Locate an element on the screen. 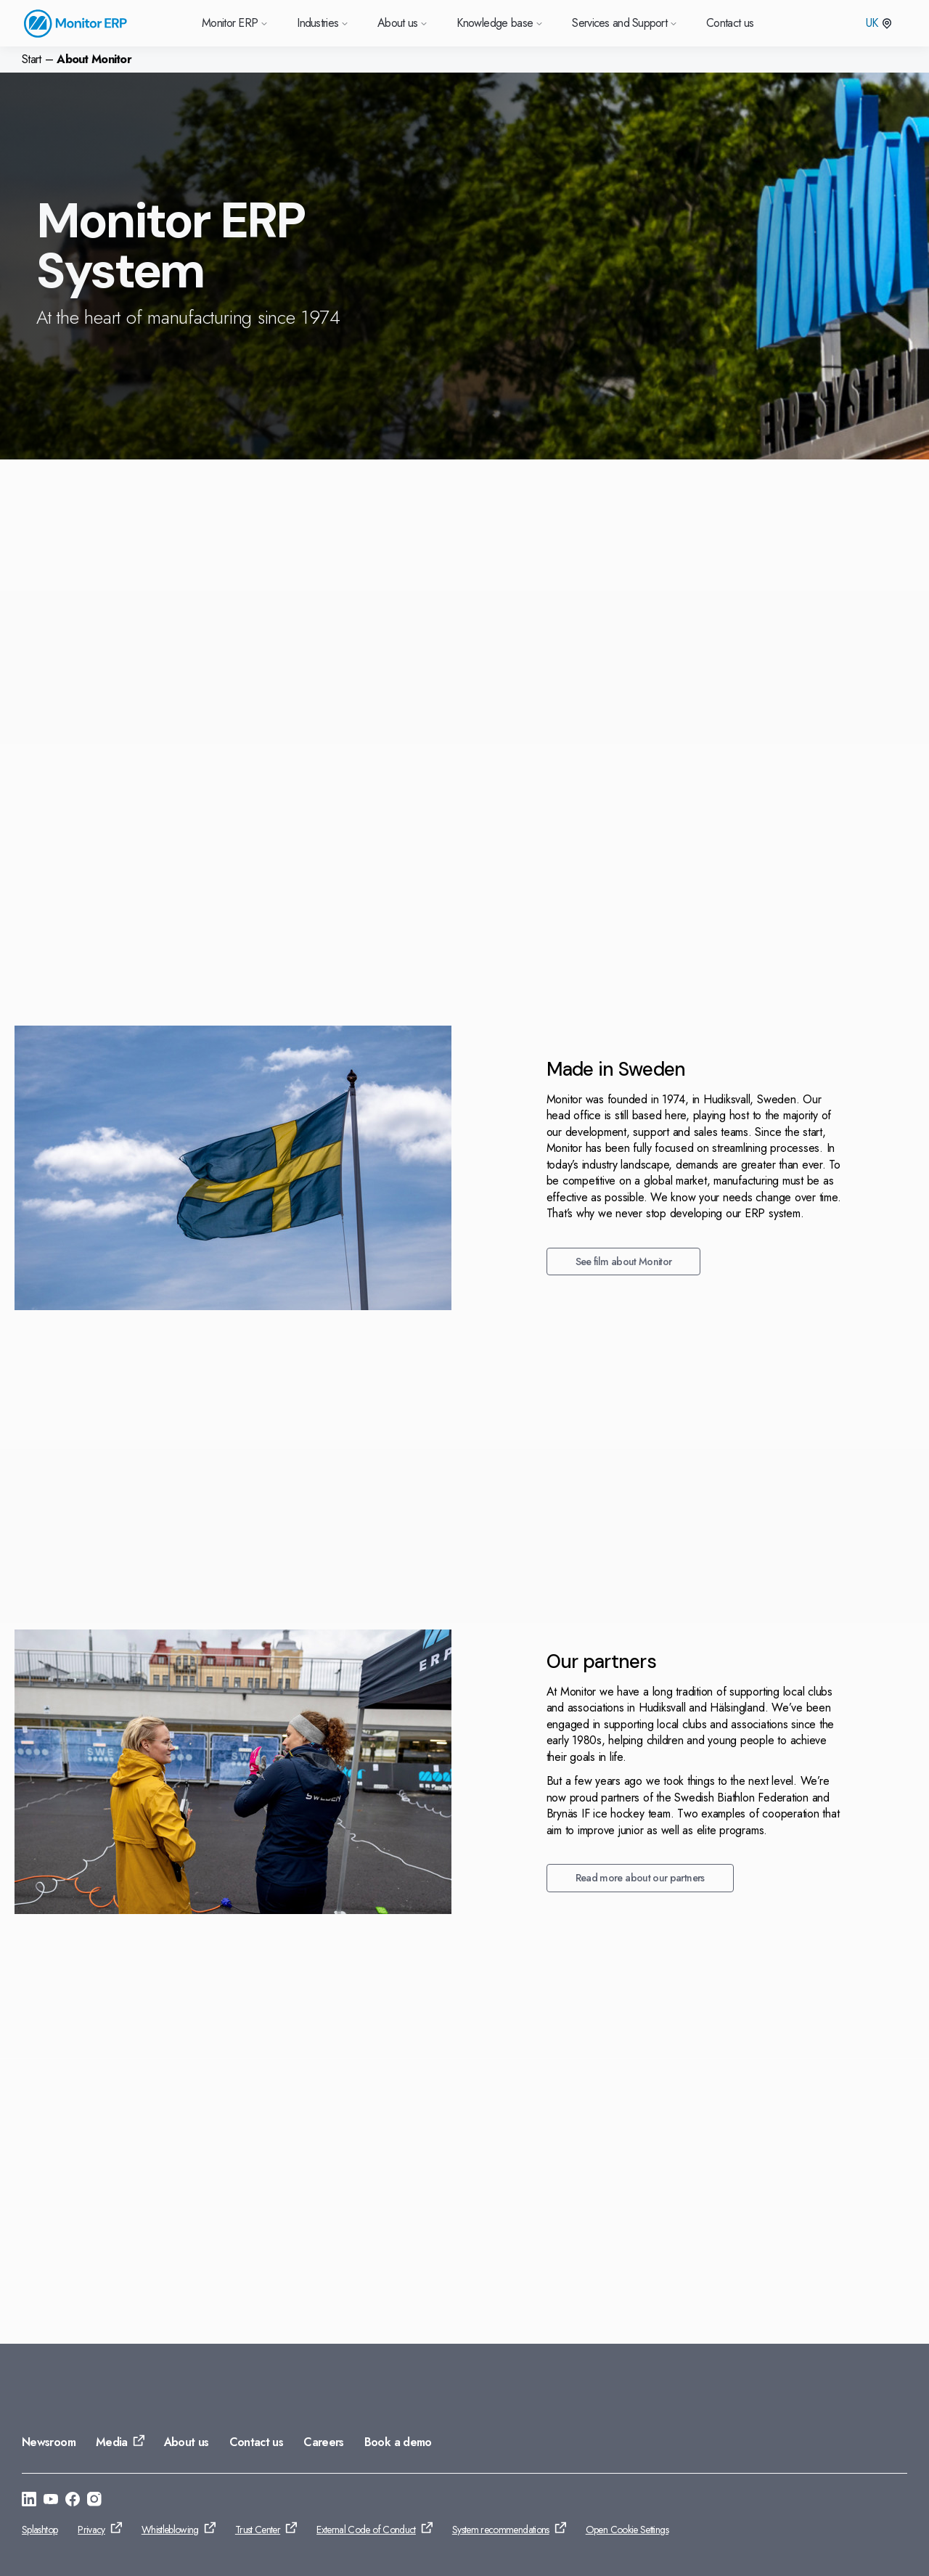  Careers [Go to: Careers] is located at coordinates (323, 2442).